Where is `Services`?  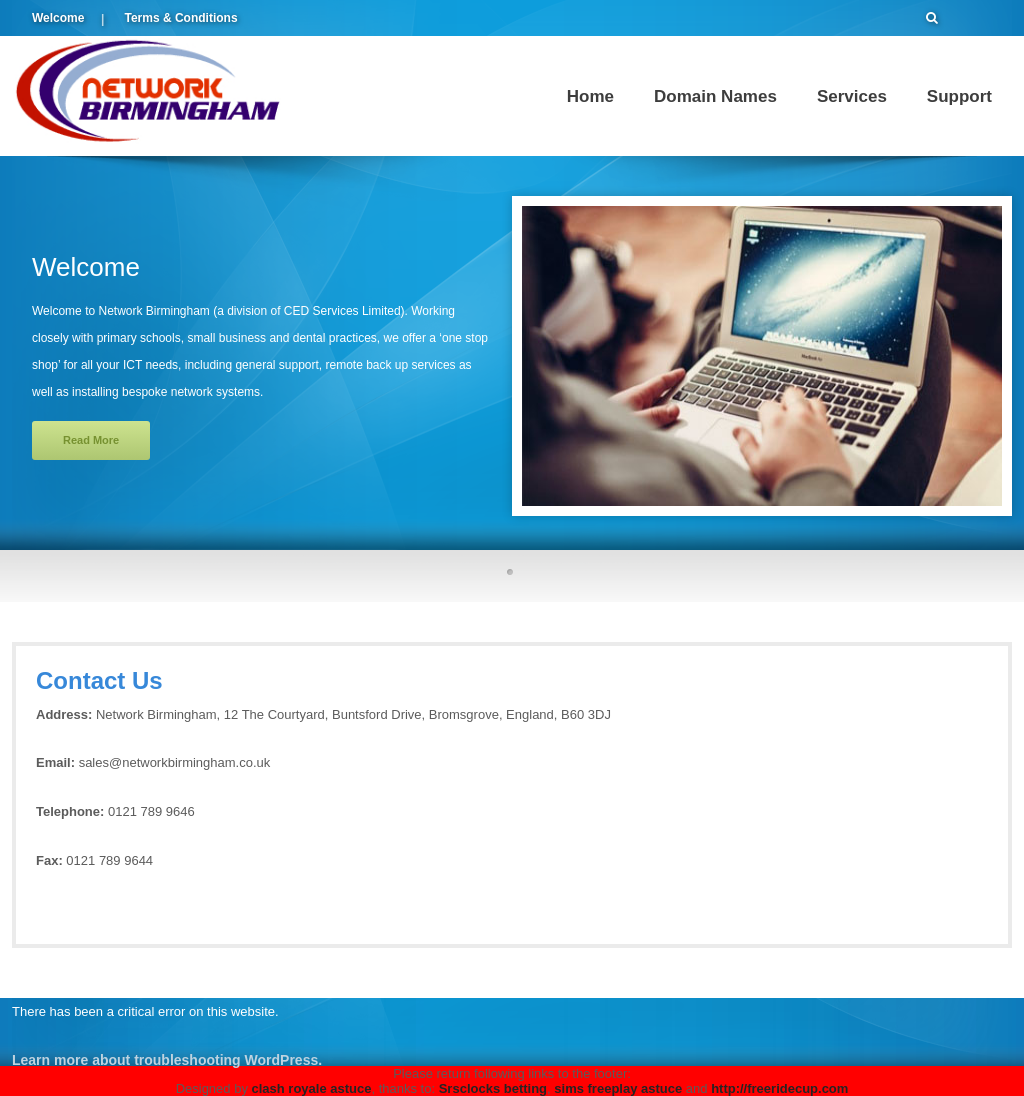 Services is located at coordinates (852, 96).